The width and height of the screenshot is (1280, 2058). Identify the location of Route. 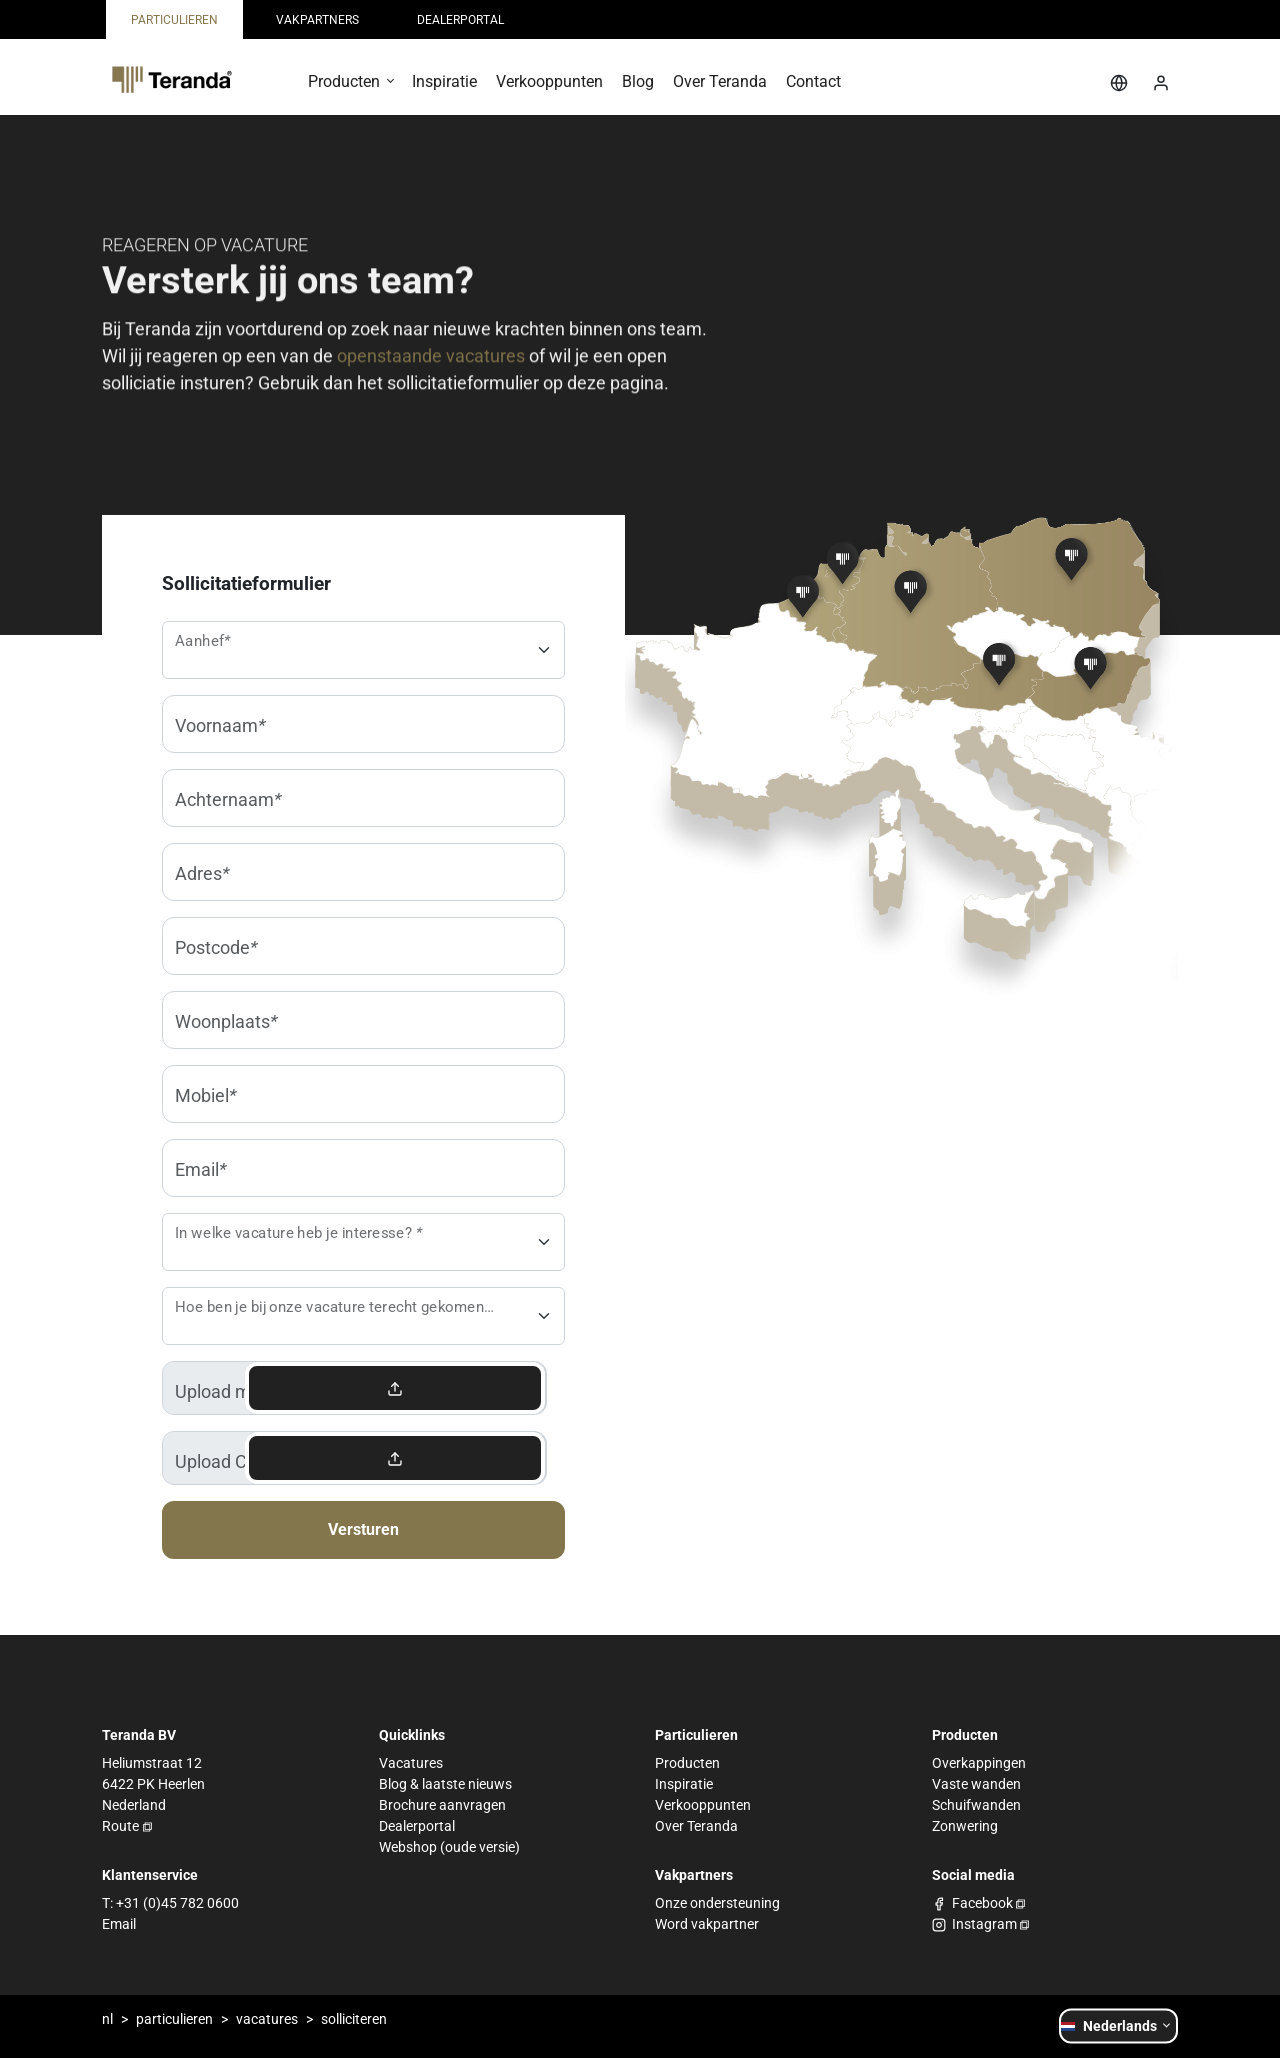
(120, 1826).